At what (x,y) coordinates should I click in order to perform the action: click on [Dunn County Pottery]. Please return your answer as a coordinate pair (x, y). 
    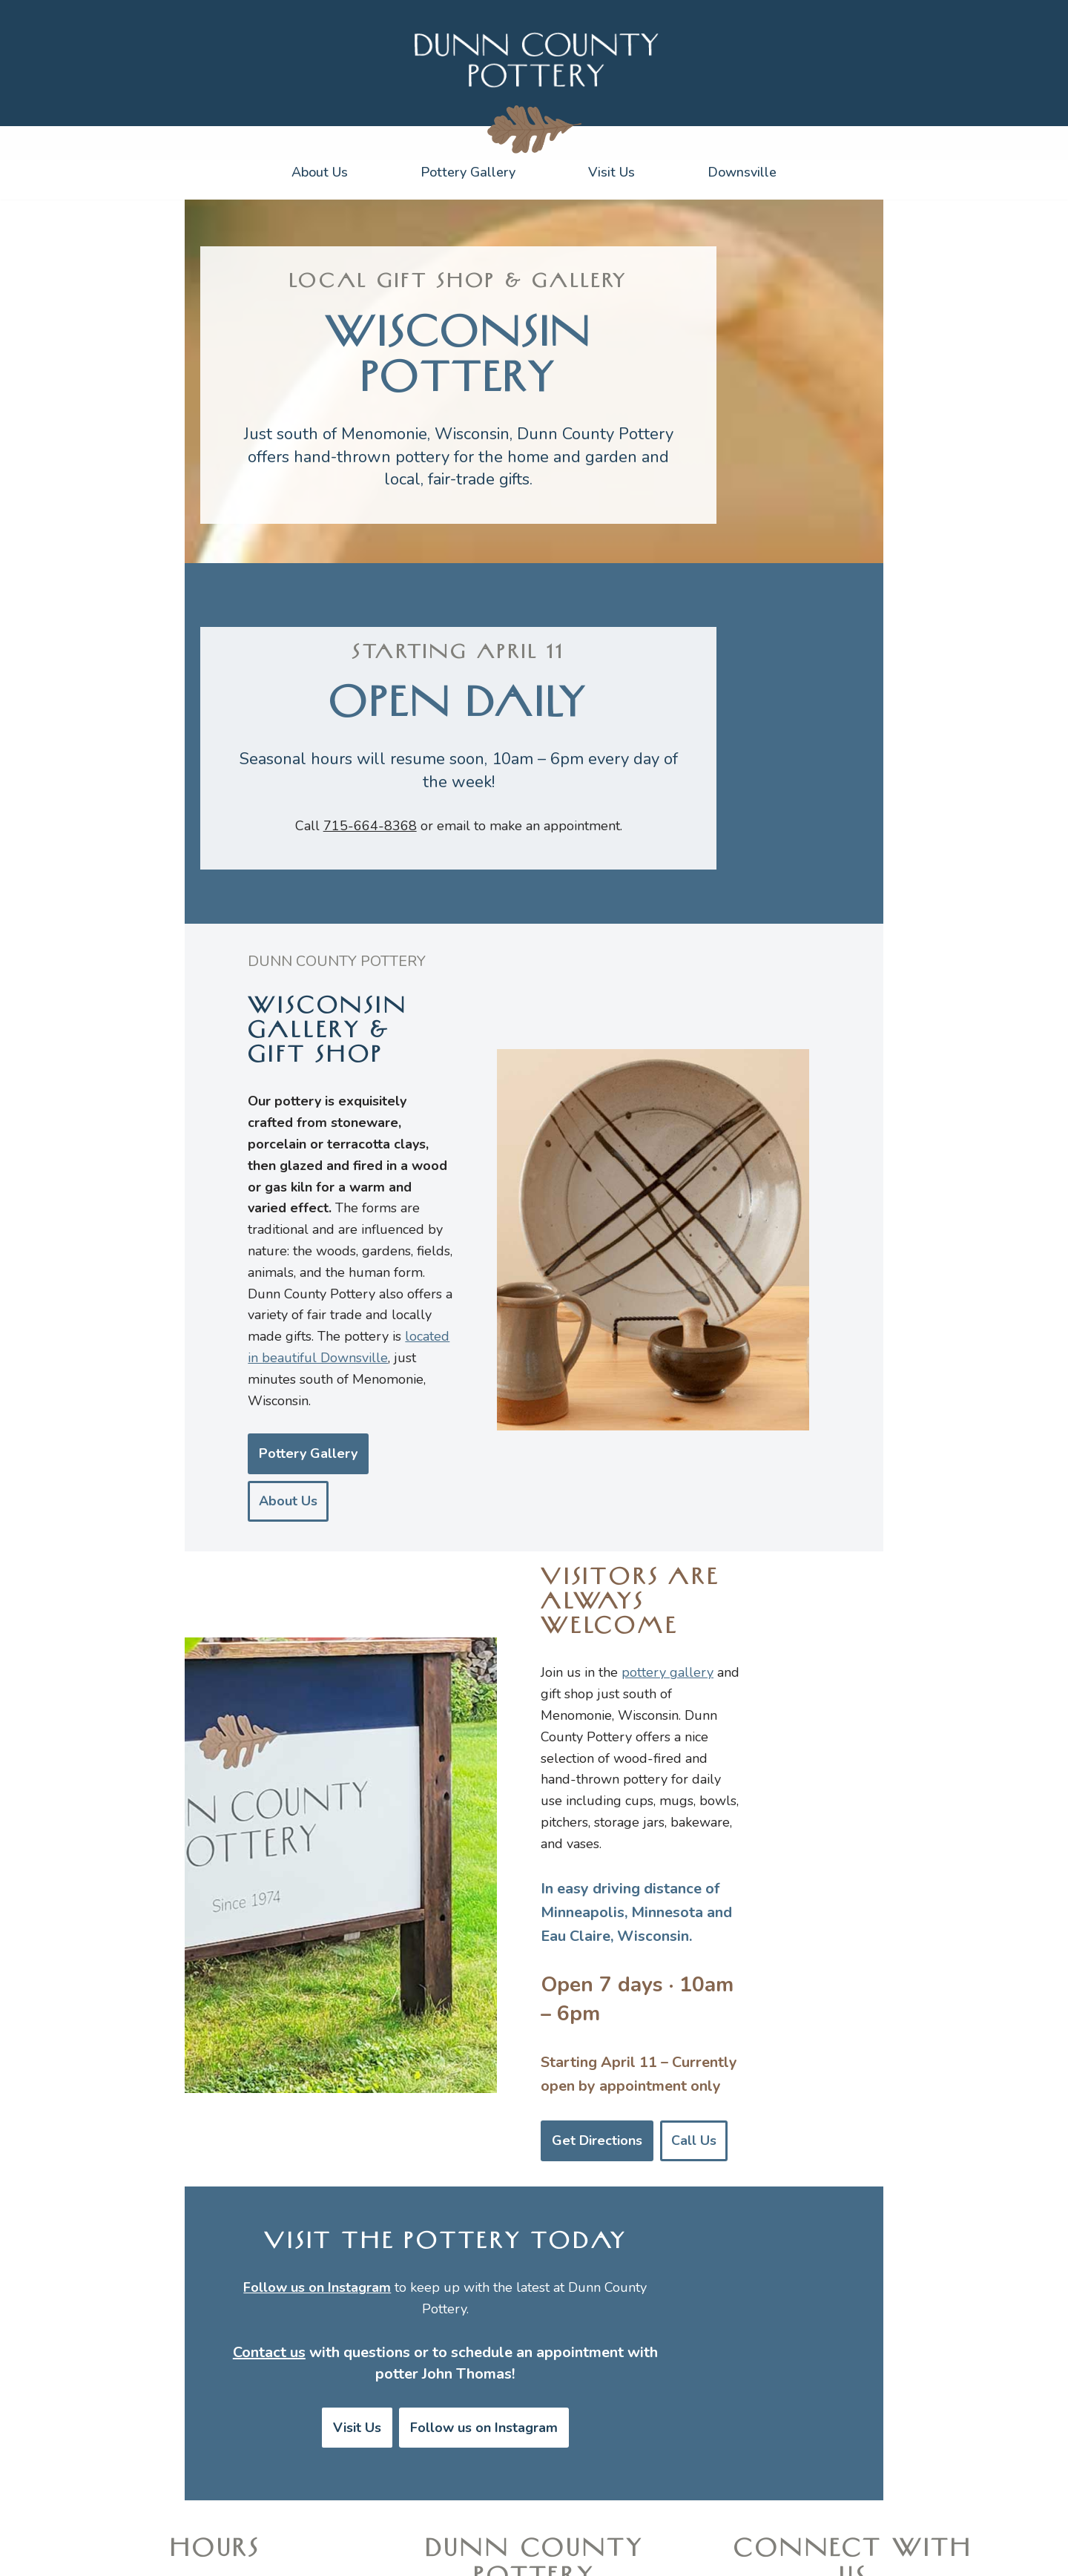
    Looking at the image, I should click on (534, 59).